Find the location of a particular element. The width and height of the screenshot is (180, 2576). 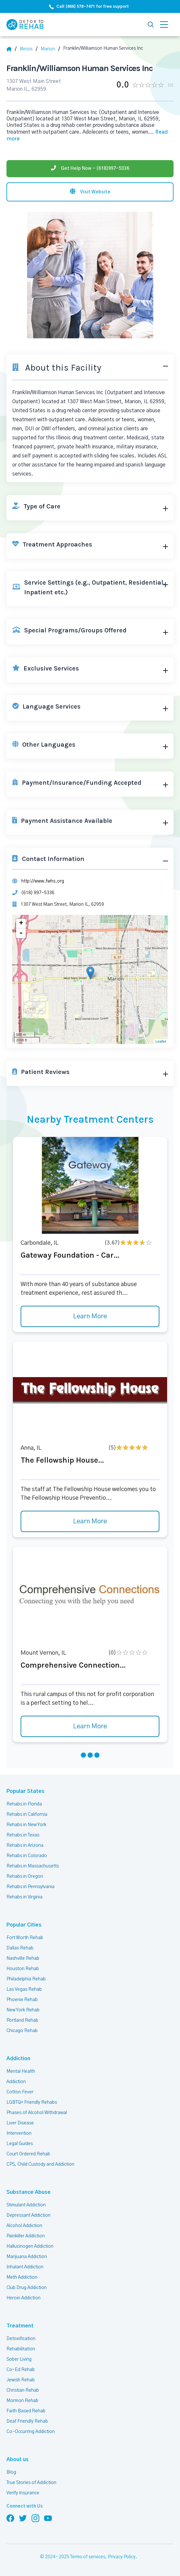

Substance Abuse is located at coordinates (26, 2188).